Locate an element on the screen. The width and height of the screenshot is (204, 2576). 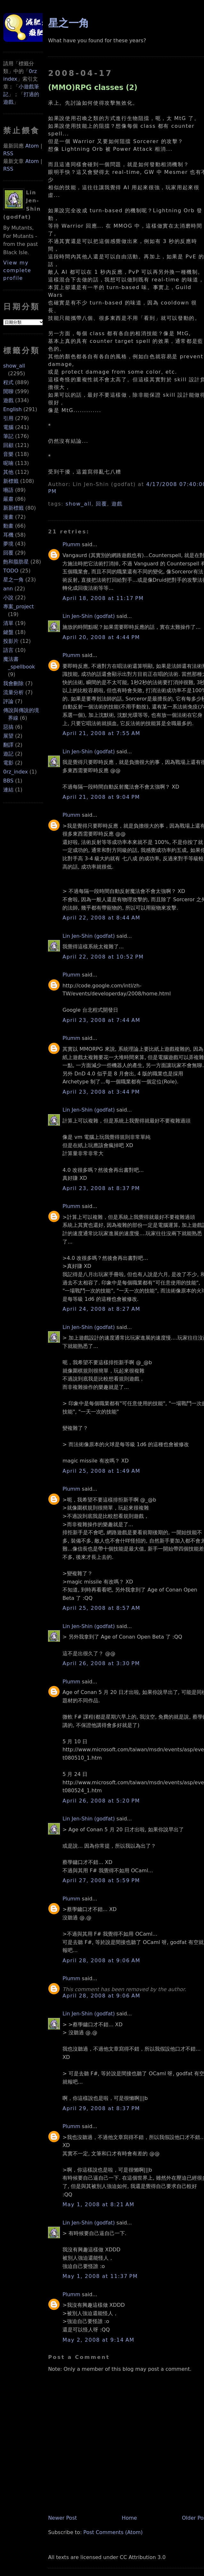
遊記 is located at coordinates (8, 754).